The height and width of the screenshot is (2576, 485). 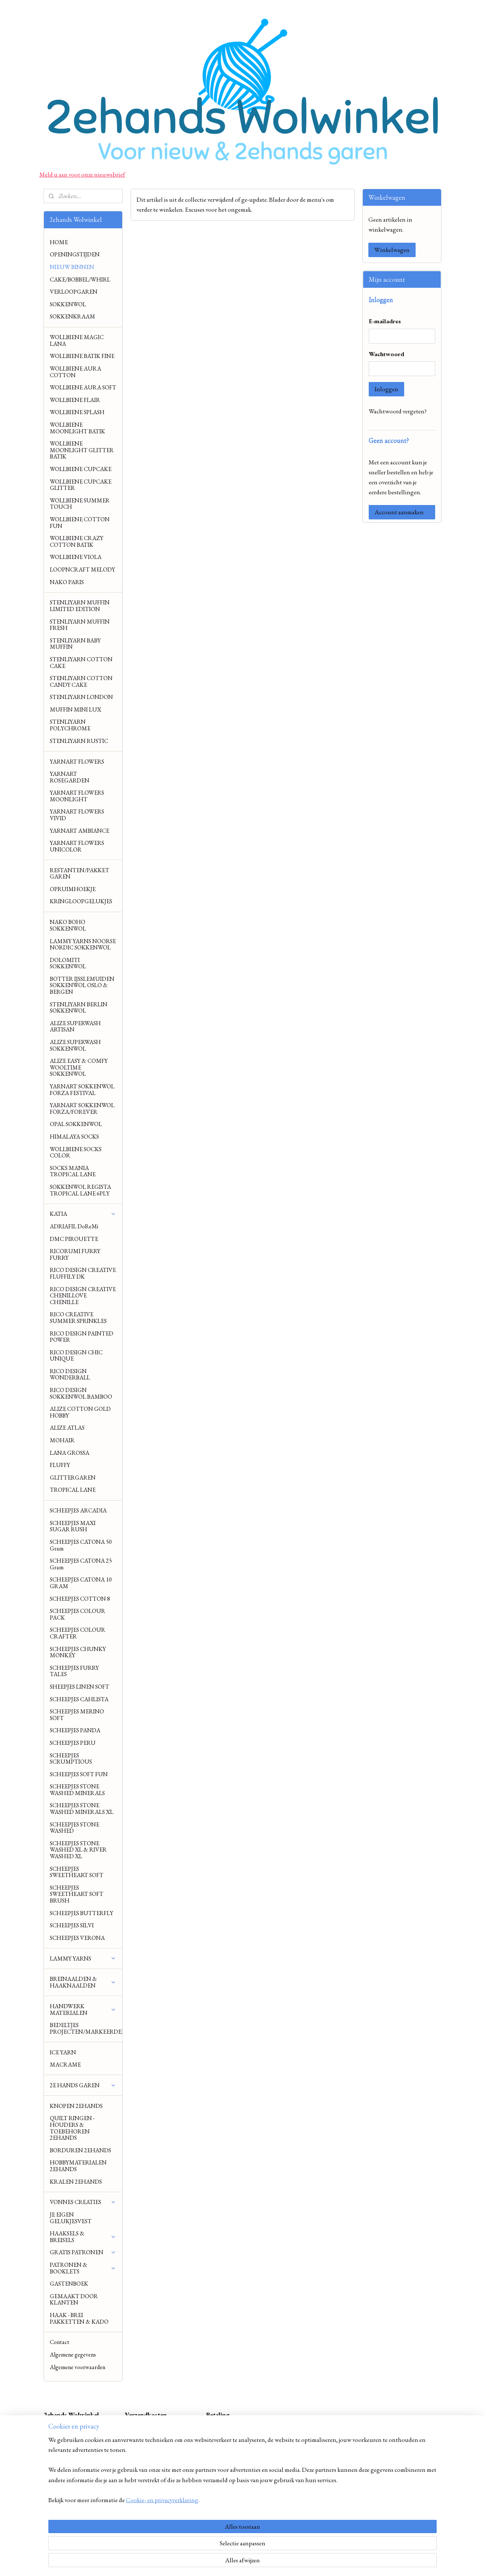 I want to click on SCHEEPJES STONE WASHED MINERALS, so click(x=77, y=1789).